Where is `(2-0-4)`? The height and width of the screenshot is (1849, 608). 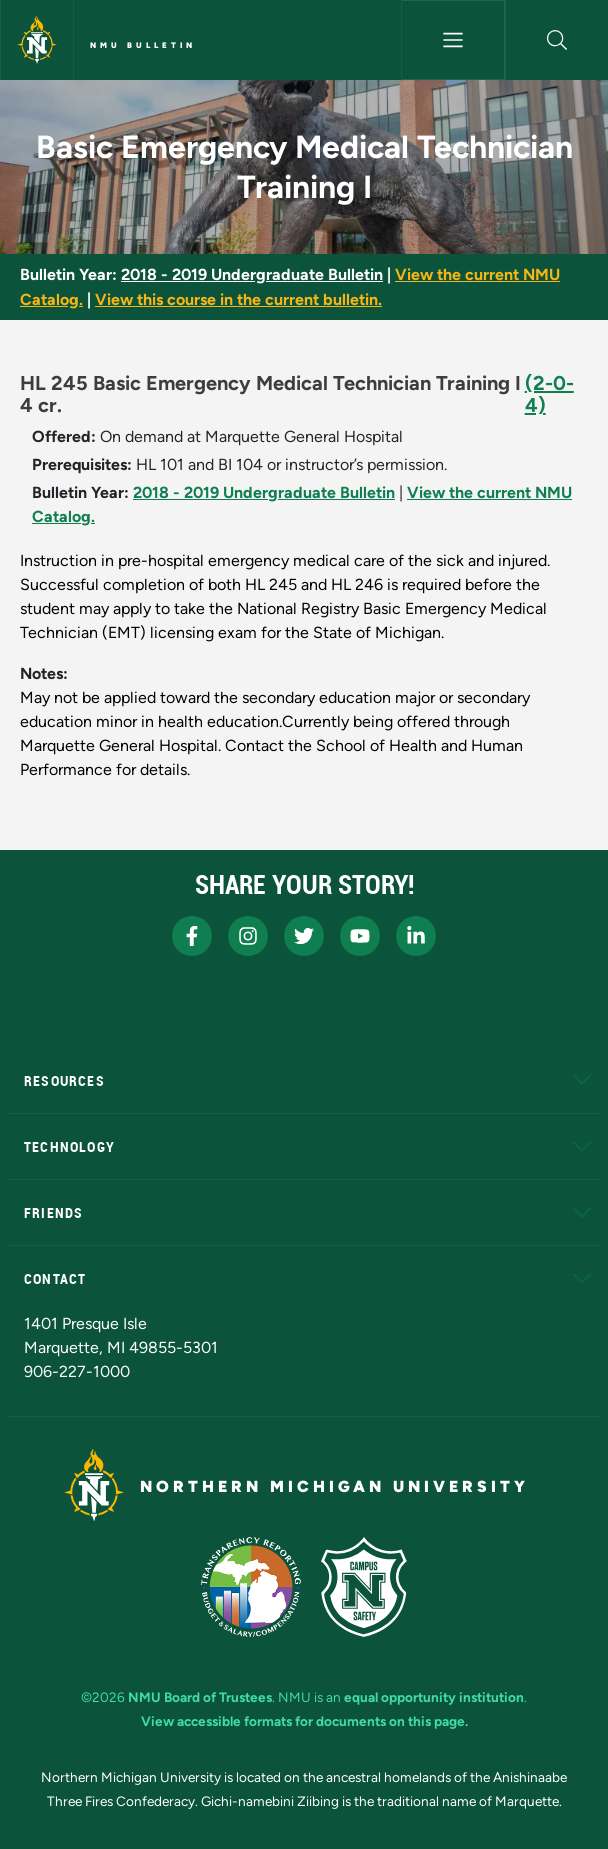
(2-0-4) is located at coordinates (549, 394).